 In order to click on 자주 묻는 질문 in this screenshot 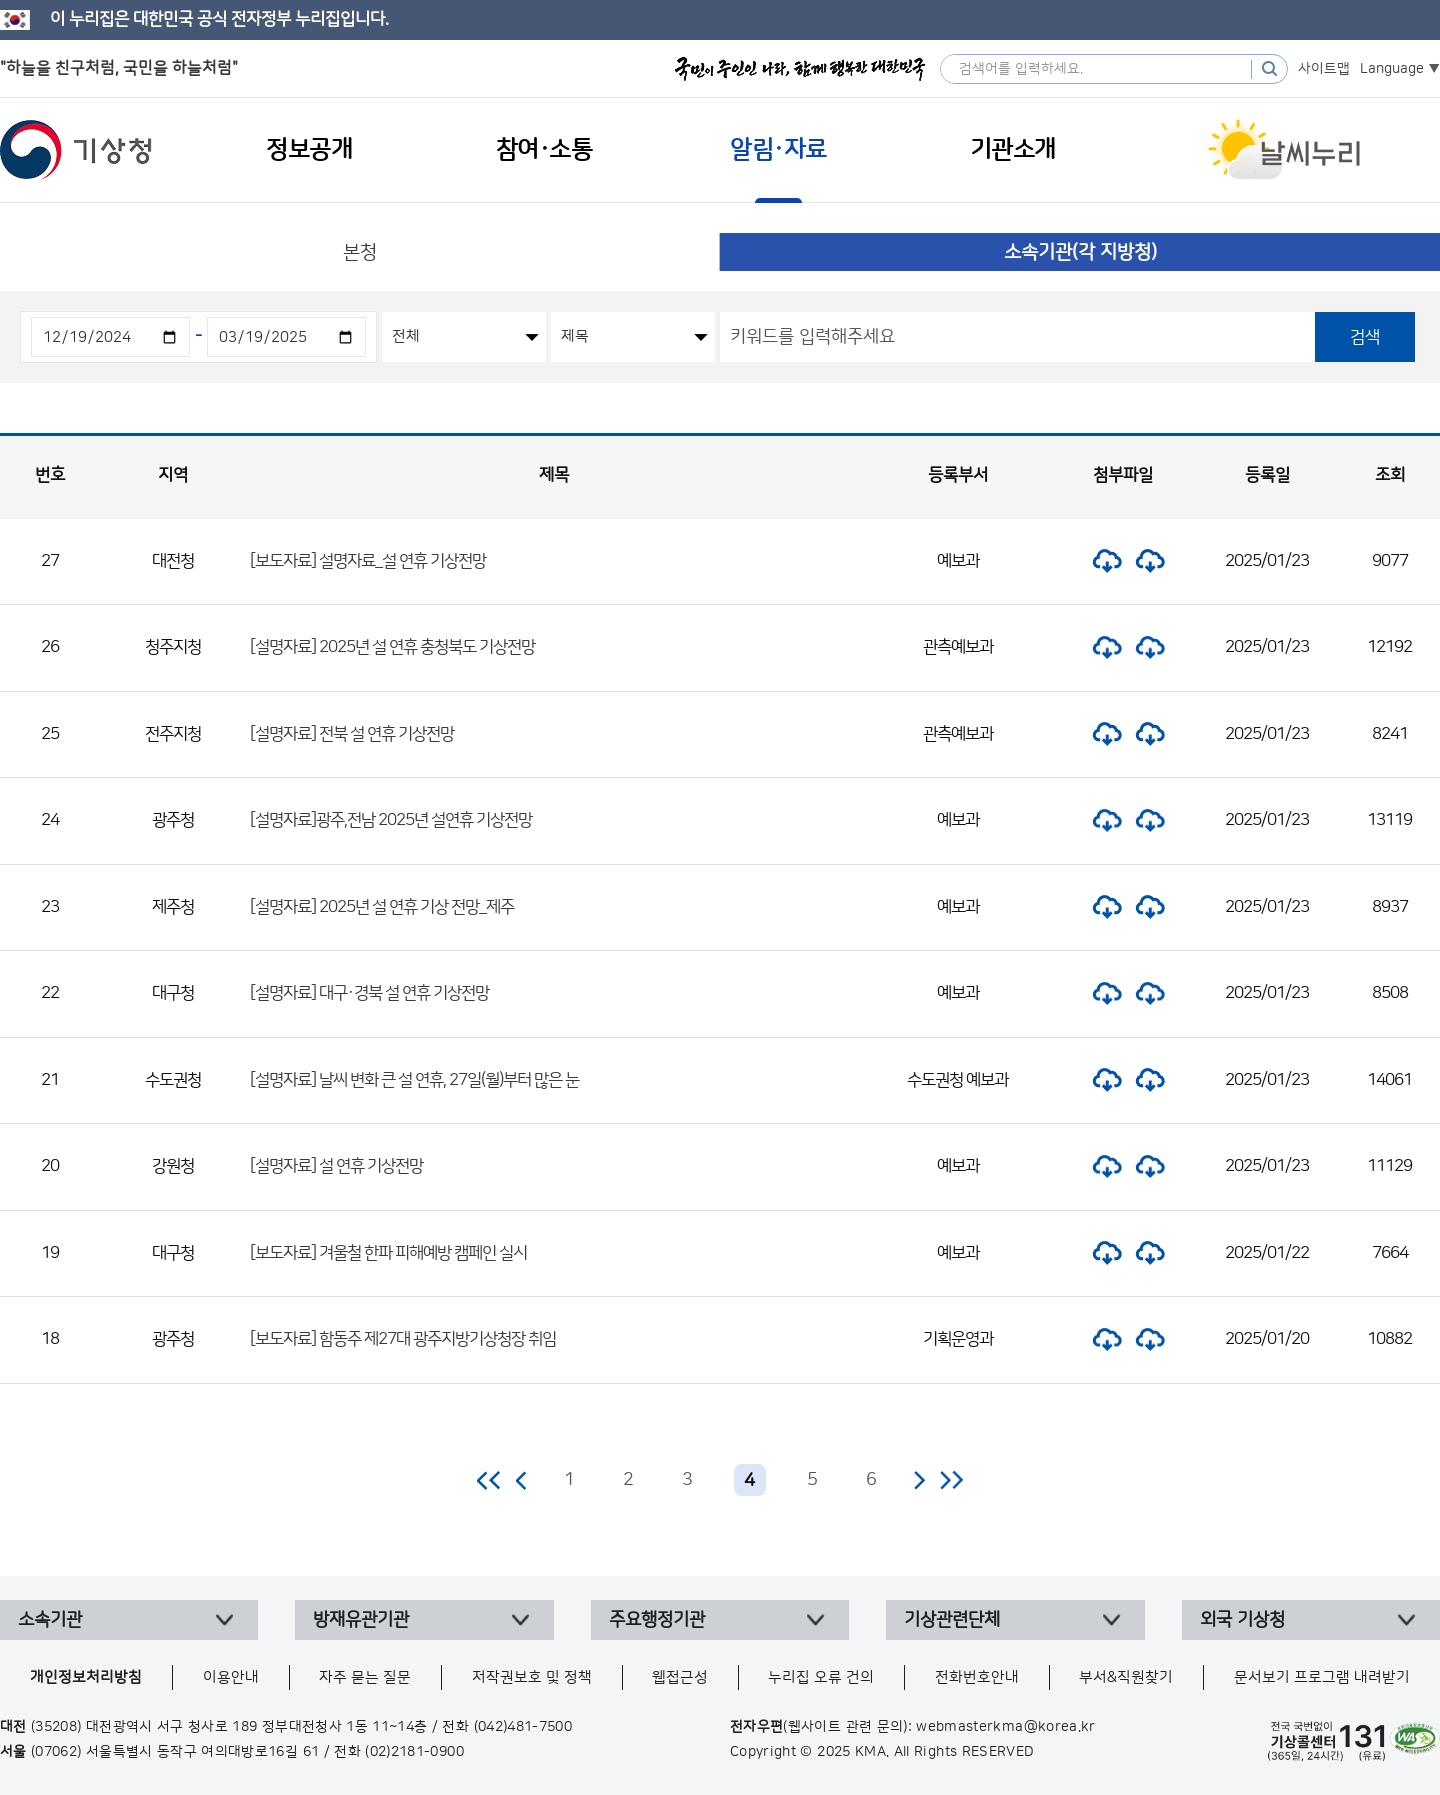, I will do `click(365, 1677)`.